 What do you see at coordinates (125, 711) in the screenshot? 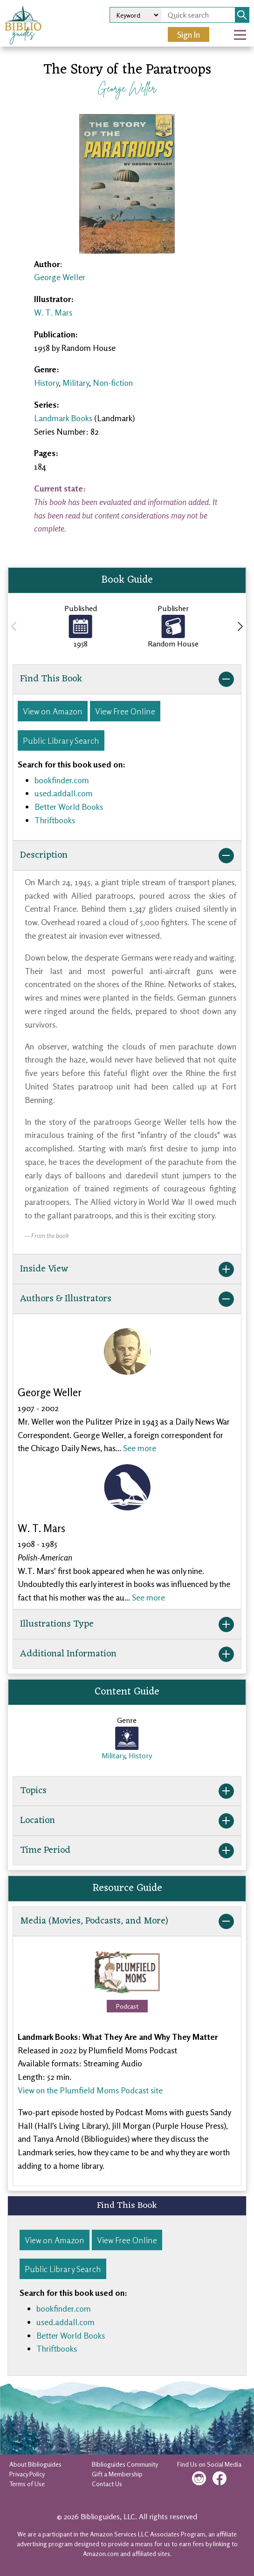
I see `View Free Online` at bounding box center [125, 711].